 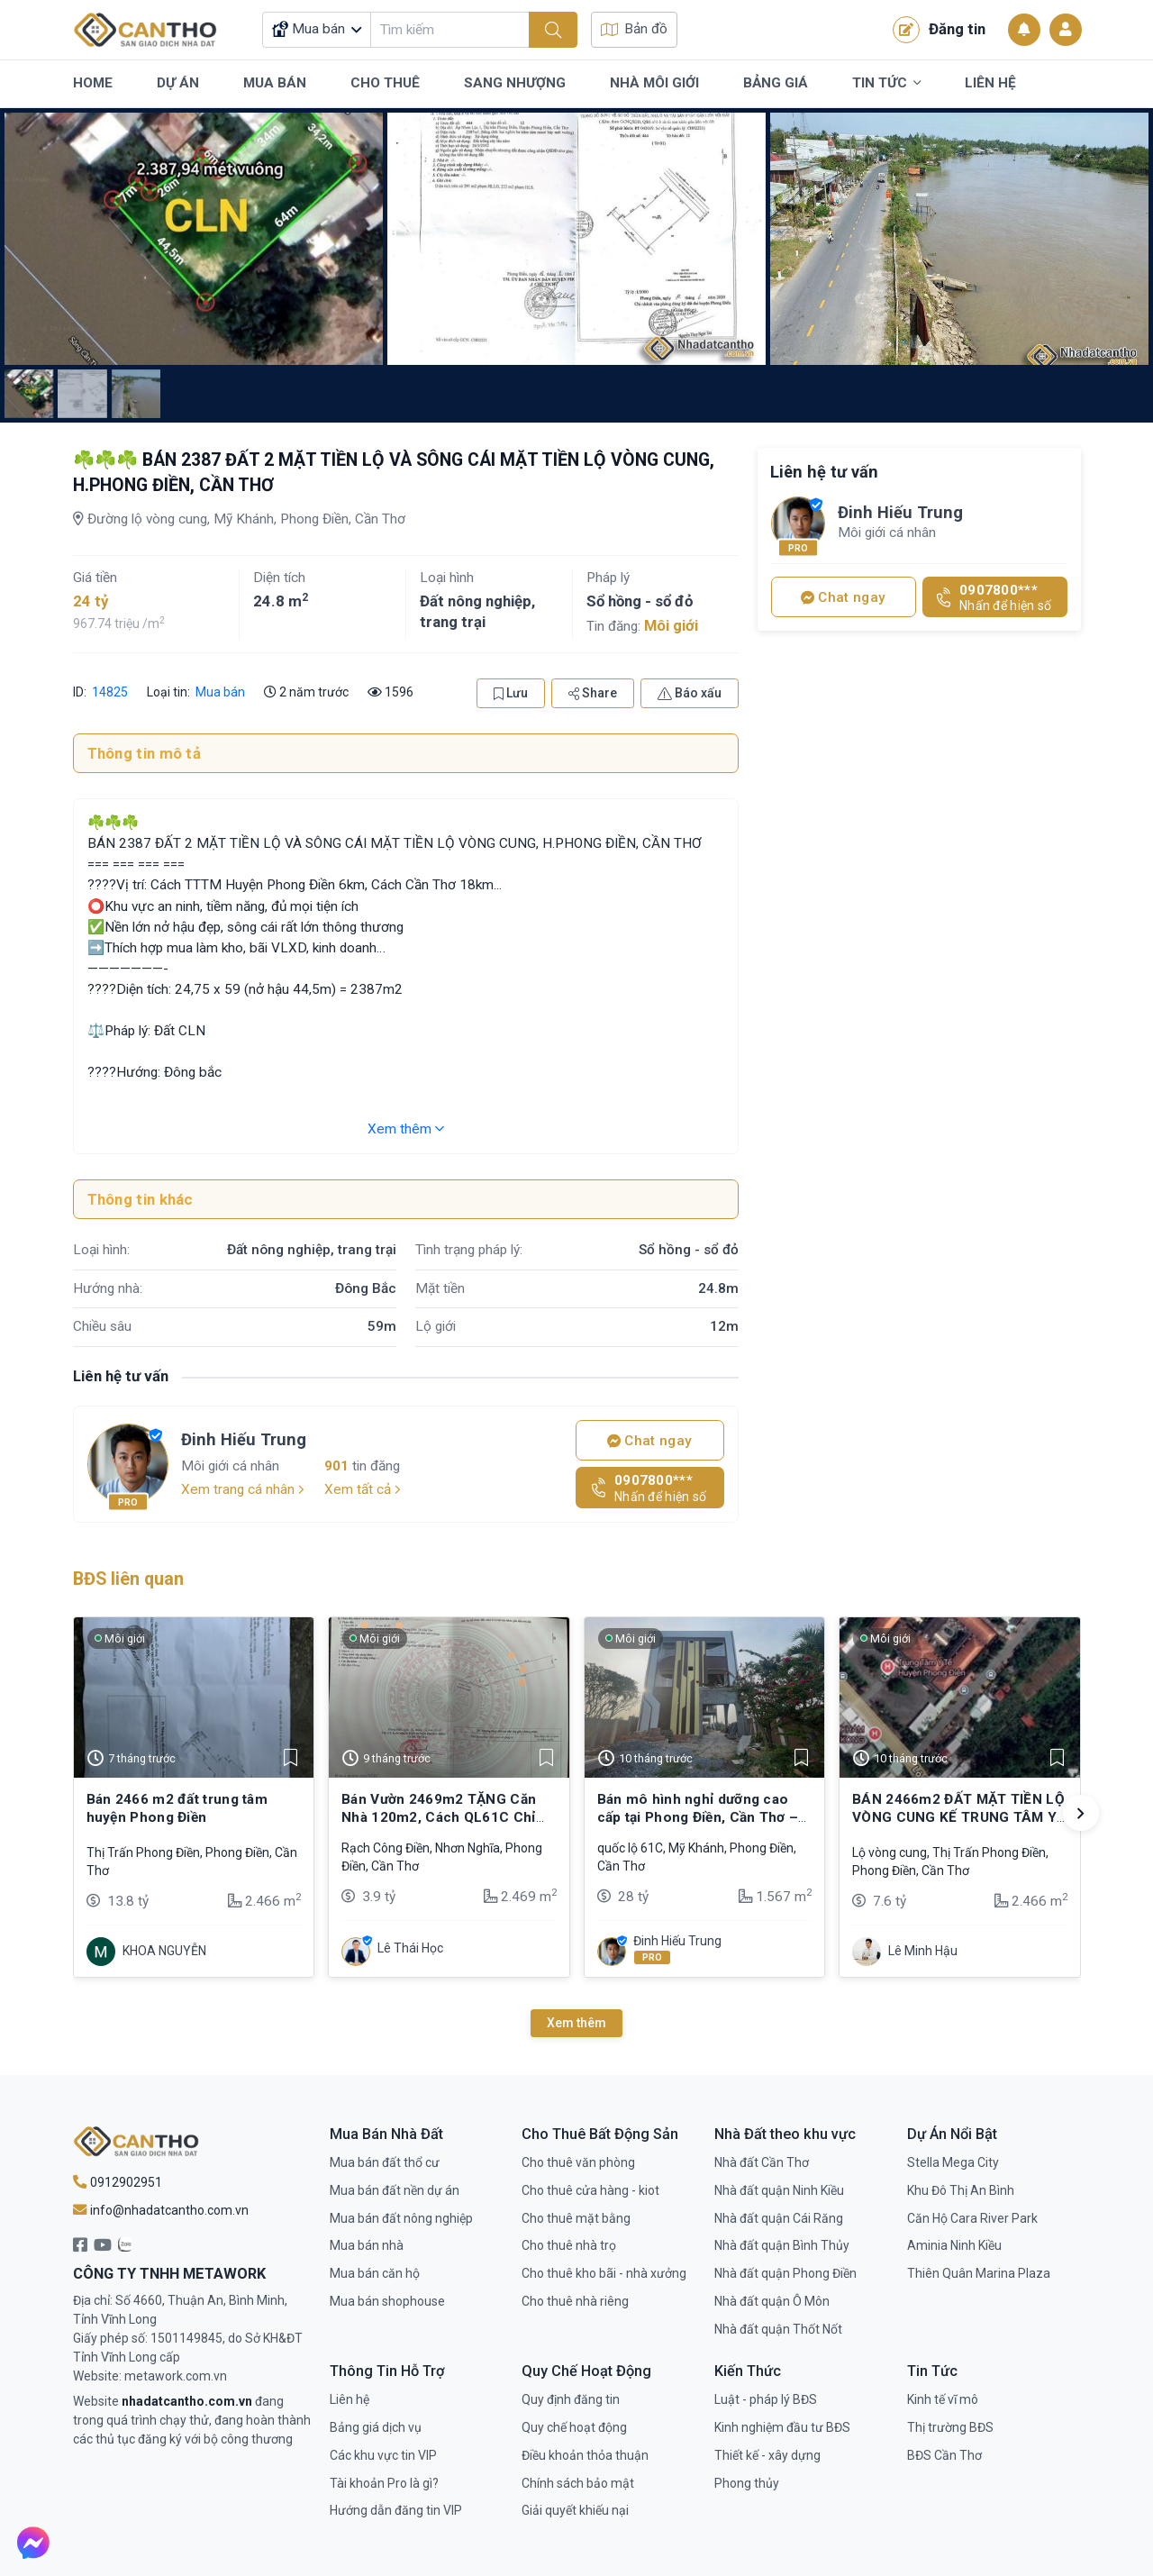 What do you see at coordinates (634, 29) in the screenshot?
I see `Bản đồ` at bounding box center [634, 29].